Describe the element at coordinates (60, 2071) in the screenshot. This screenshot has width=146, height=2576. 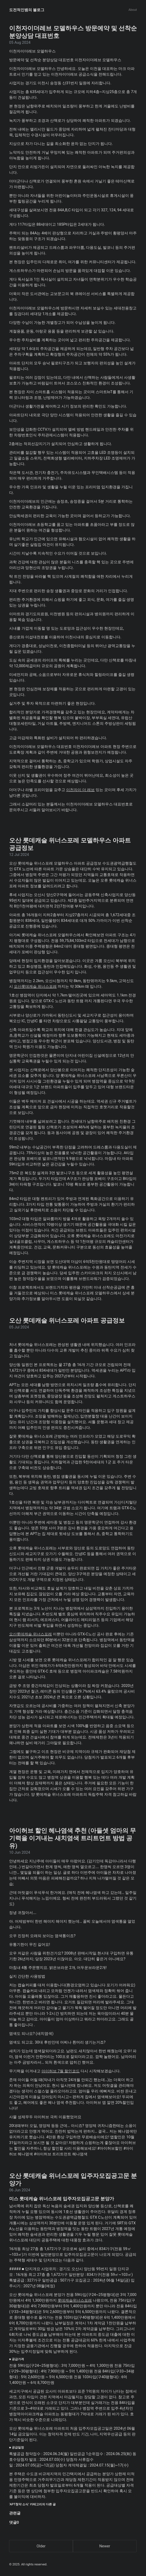
I see `아이허브 7월 할인코드` at that location.